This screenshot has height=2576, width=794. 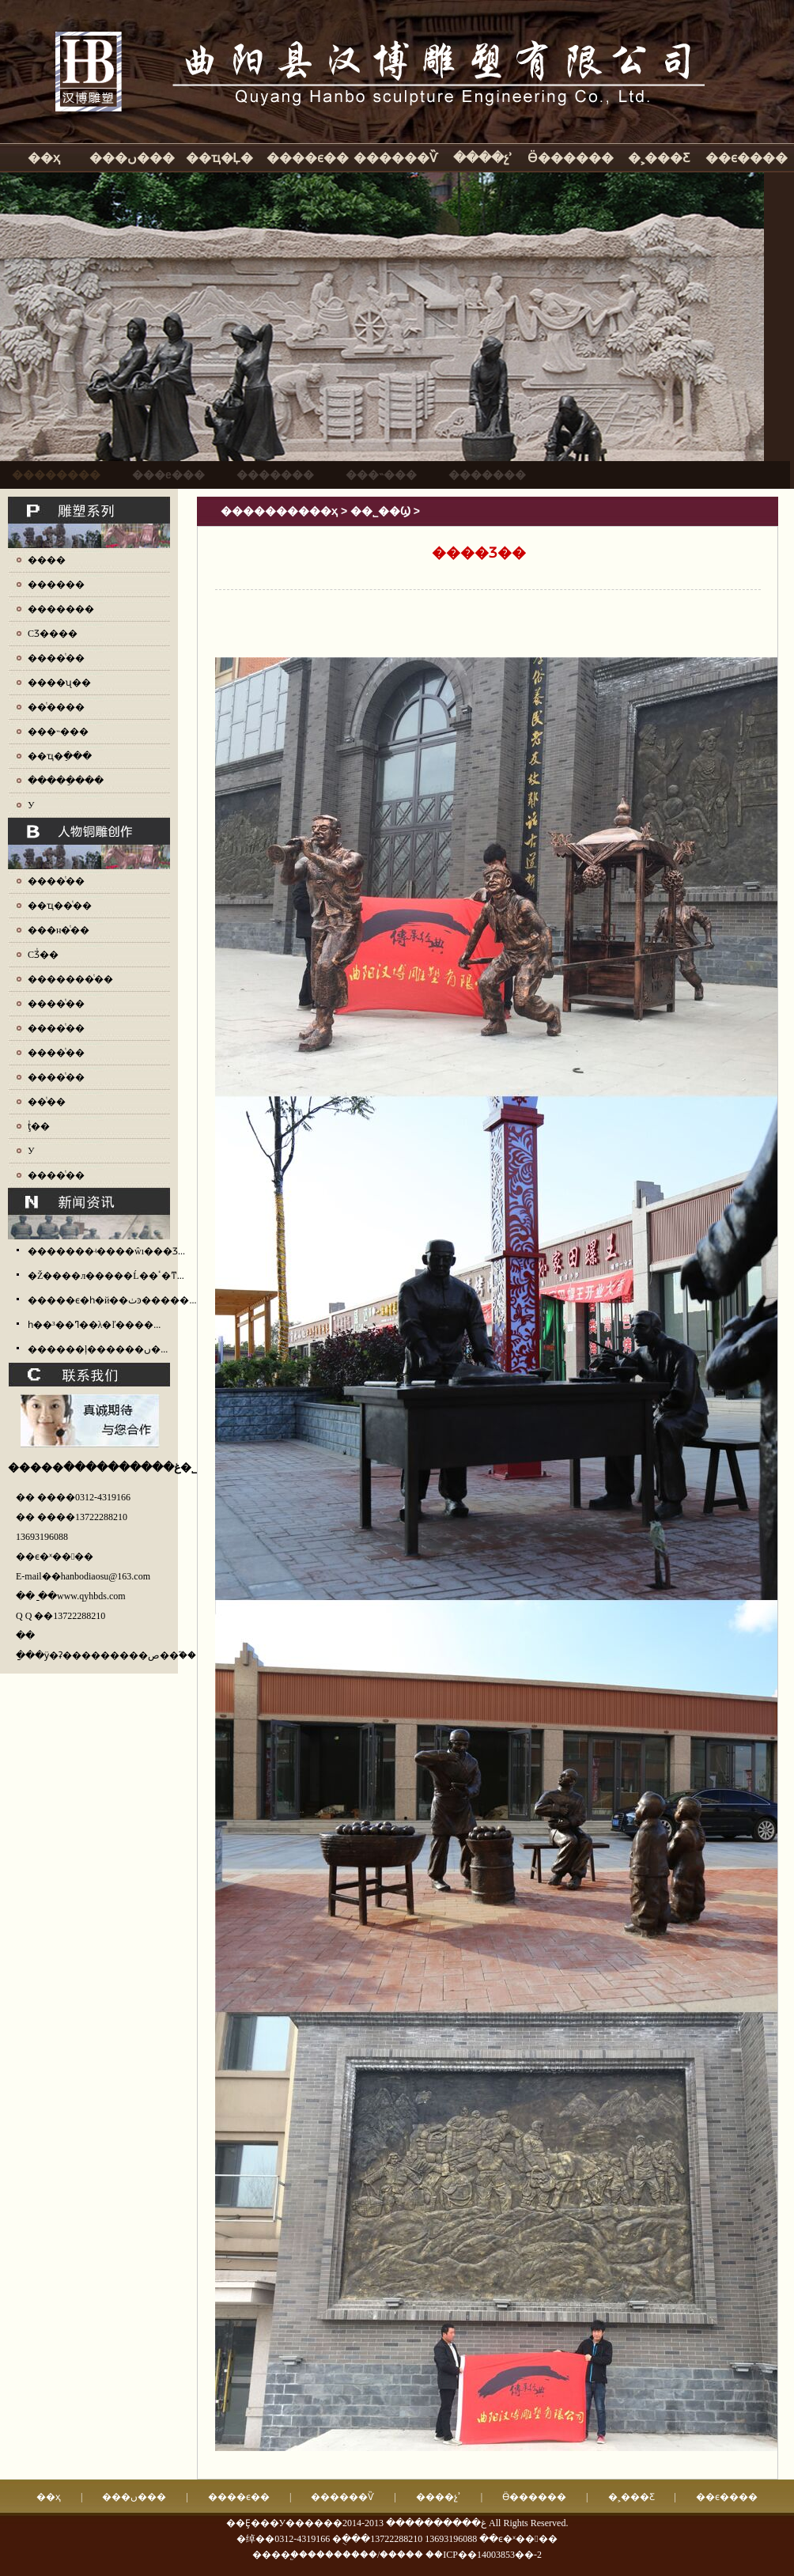 What do you see at coordinates (483, 2554) in the screenshot?
I see `��ICP��14003853��-2` at bounding box center [483, 2554].